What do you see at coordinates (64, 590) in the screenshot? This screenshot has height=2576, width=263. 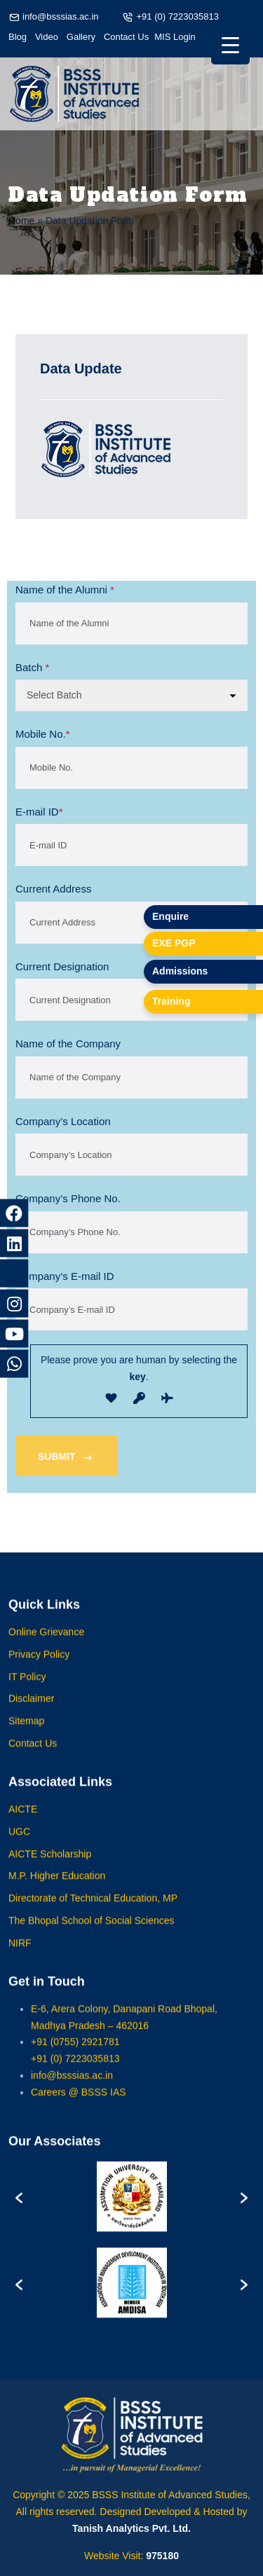 I see `Name of the Alumni` at bounding box center [64, 590].